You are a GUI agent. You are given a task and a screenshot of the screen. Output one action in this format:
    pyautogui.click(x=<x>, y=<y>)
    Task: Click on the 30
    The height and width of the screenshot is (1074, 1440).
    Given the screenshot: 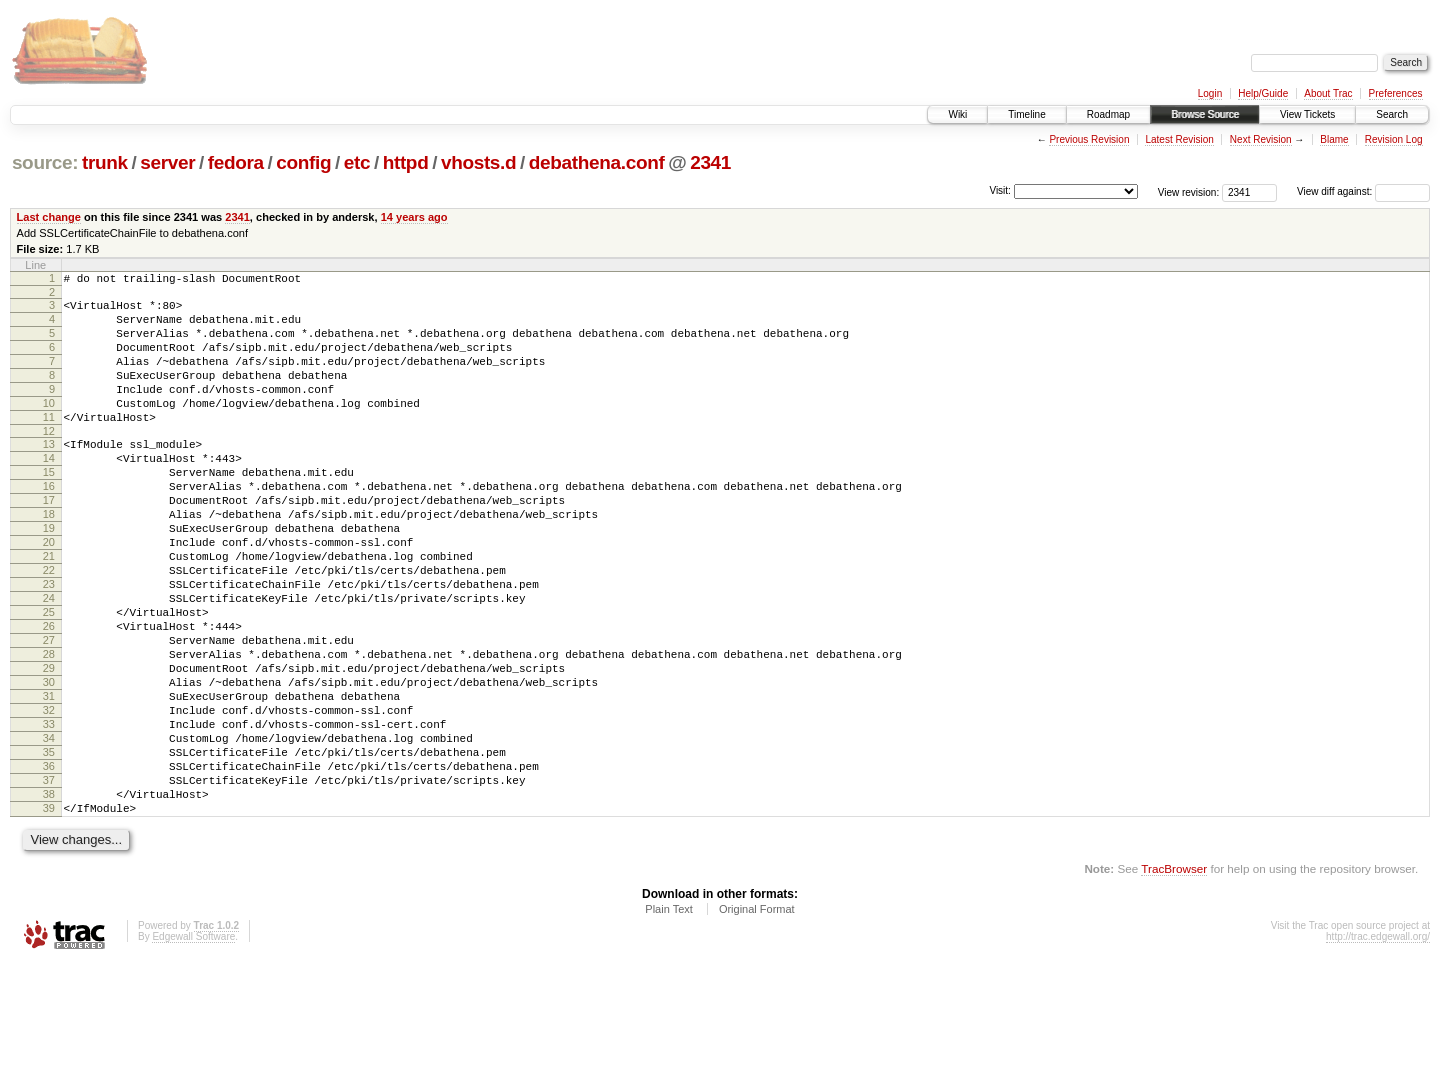 What is the action you would take?
    pyautogui.click(x=49, y=763)
    